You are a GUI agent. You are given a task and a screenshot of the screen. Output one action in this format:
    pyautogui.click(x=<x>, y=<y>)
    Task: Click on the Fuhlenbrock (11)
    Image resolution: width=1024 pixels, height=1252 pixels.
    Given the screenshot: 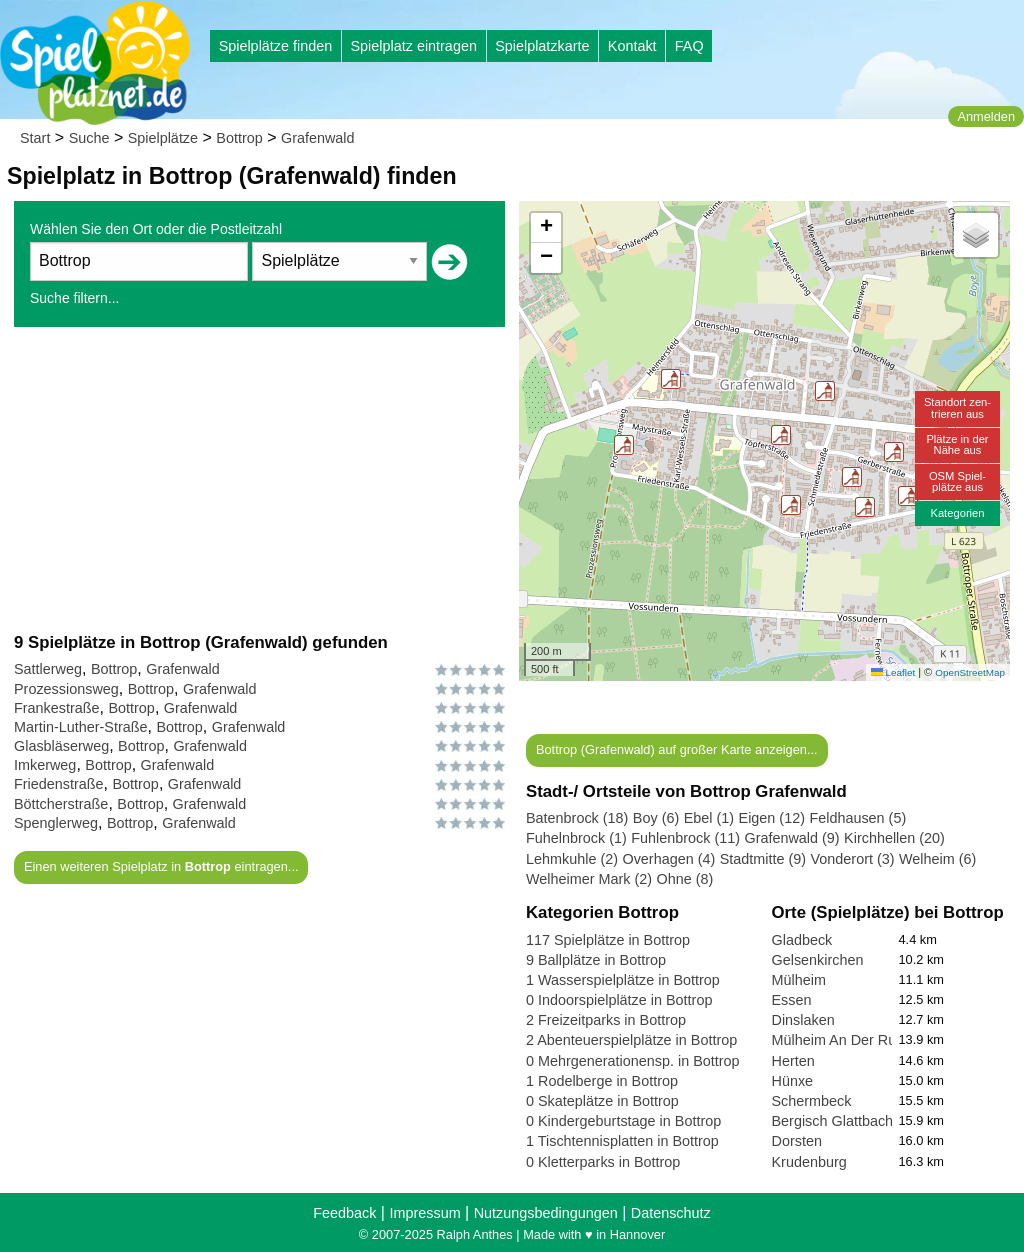 What is the action you would take?
    pyautogui.click(x=685, y=838)
    